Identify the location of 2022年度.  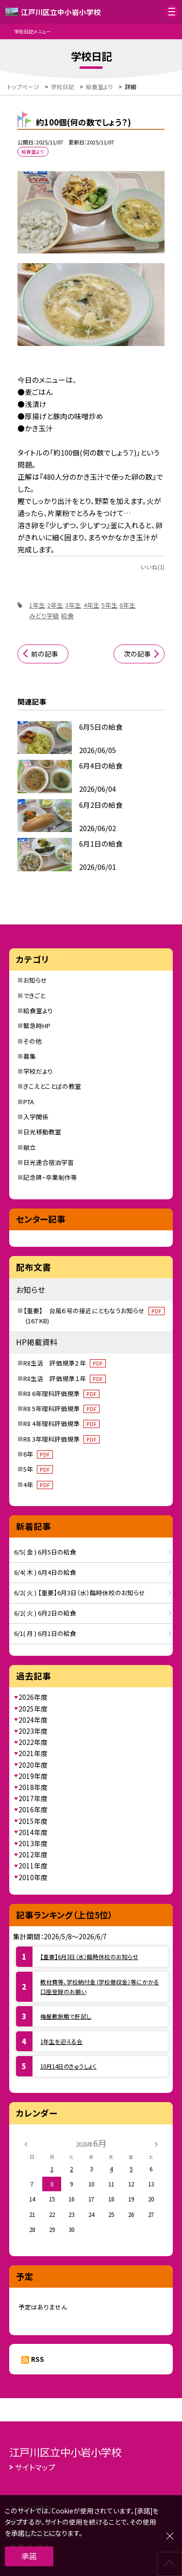
(33, 1742).